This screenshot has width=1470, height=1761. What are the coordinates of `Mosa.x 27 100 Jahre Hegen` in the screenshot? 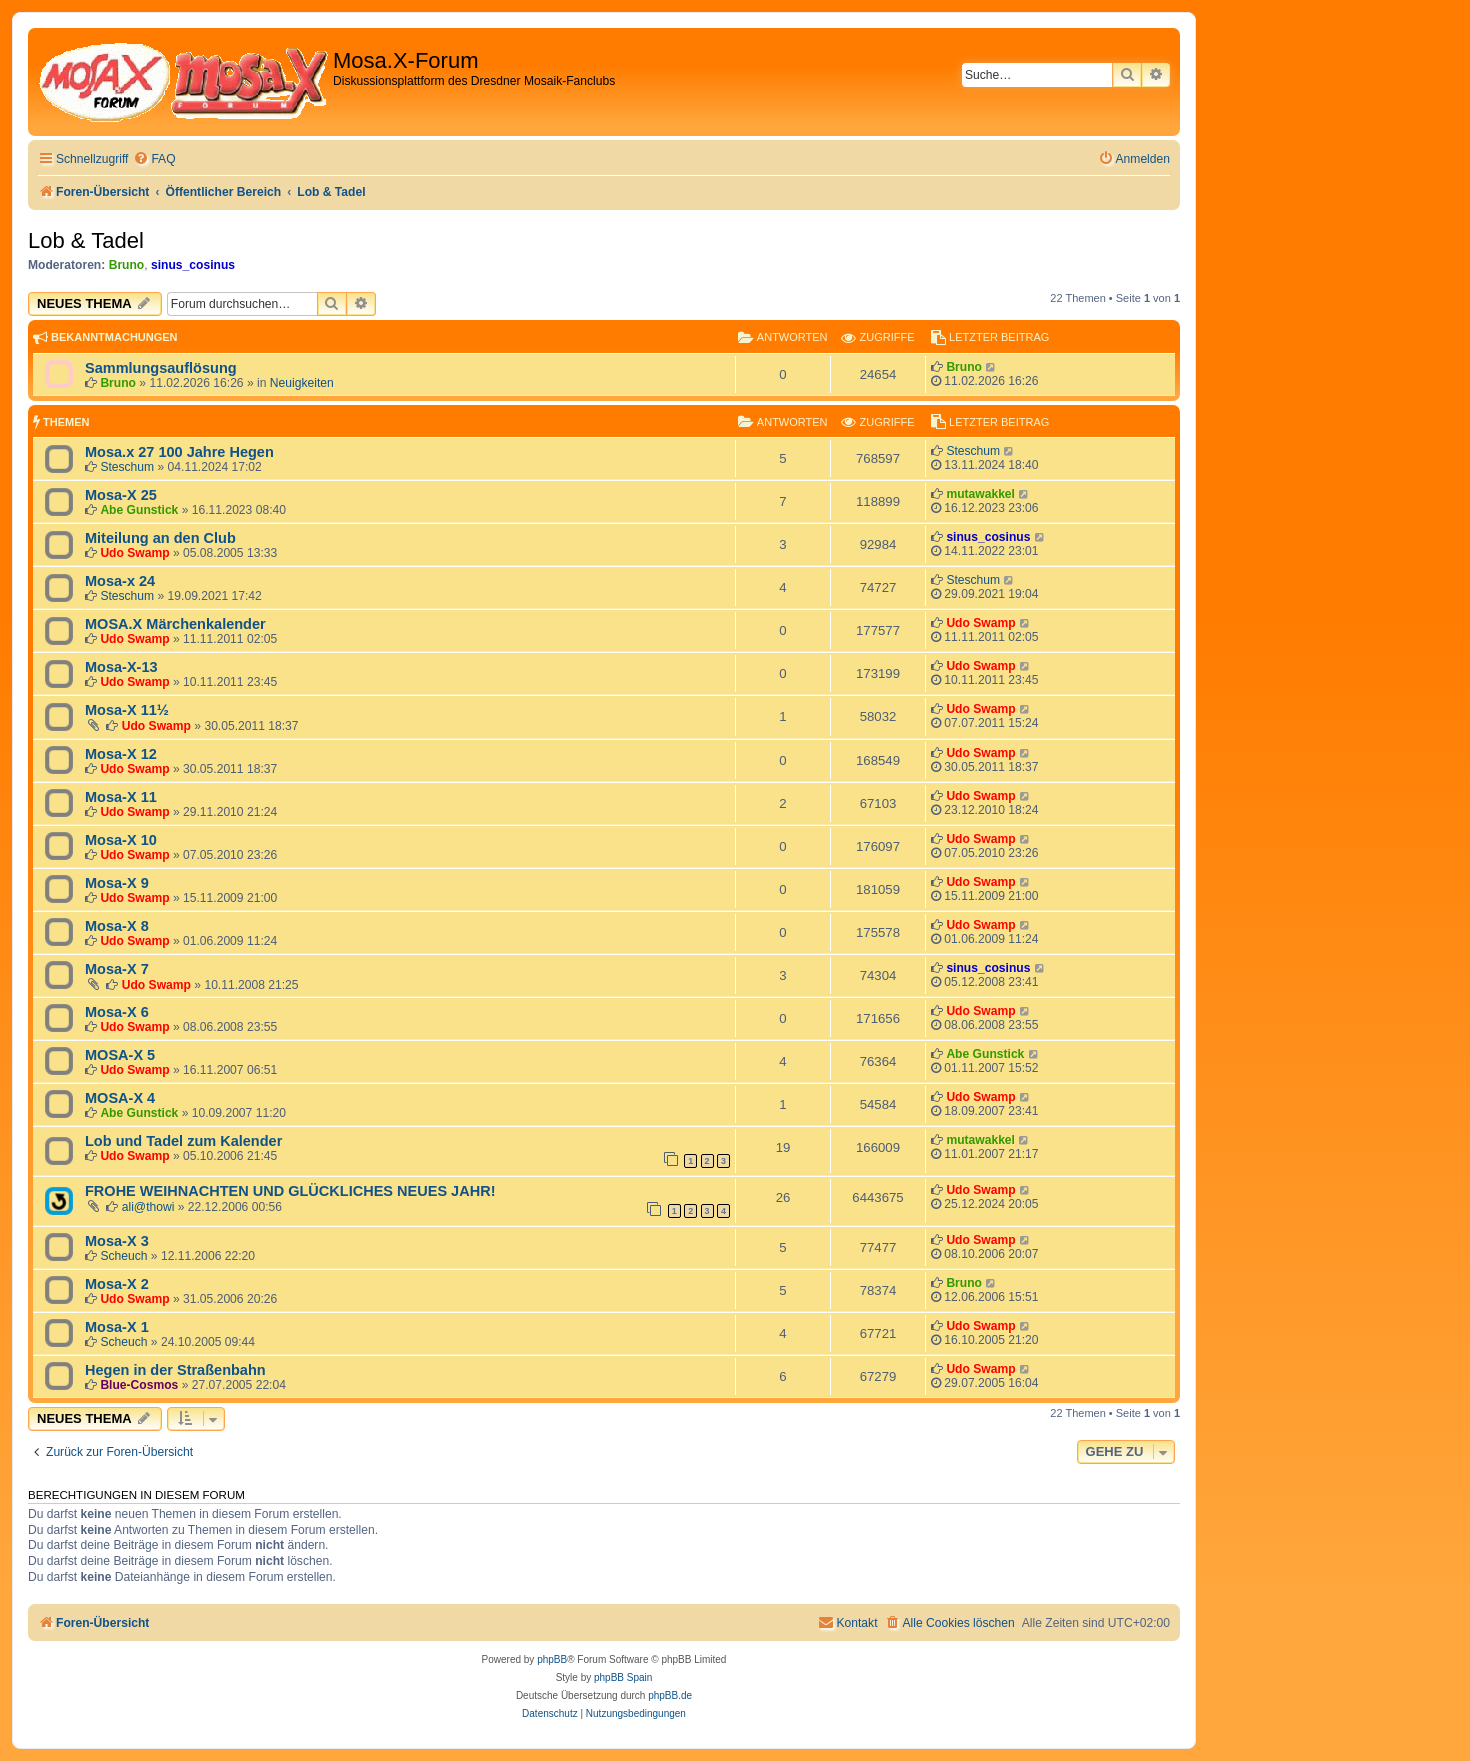 It's located at (179, 452).